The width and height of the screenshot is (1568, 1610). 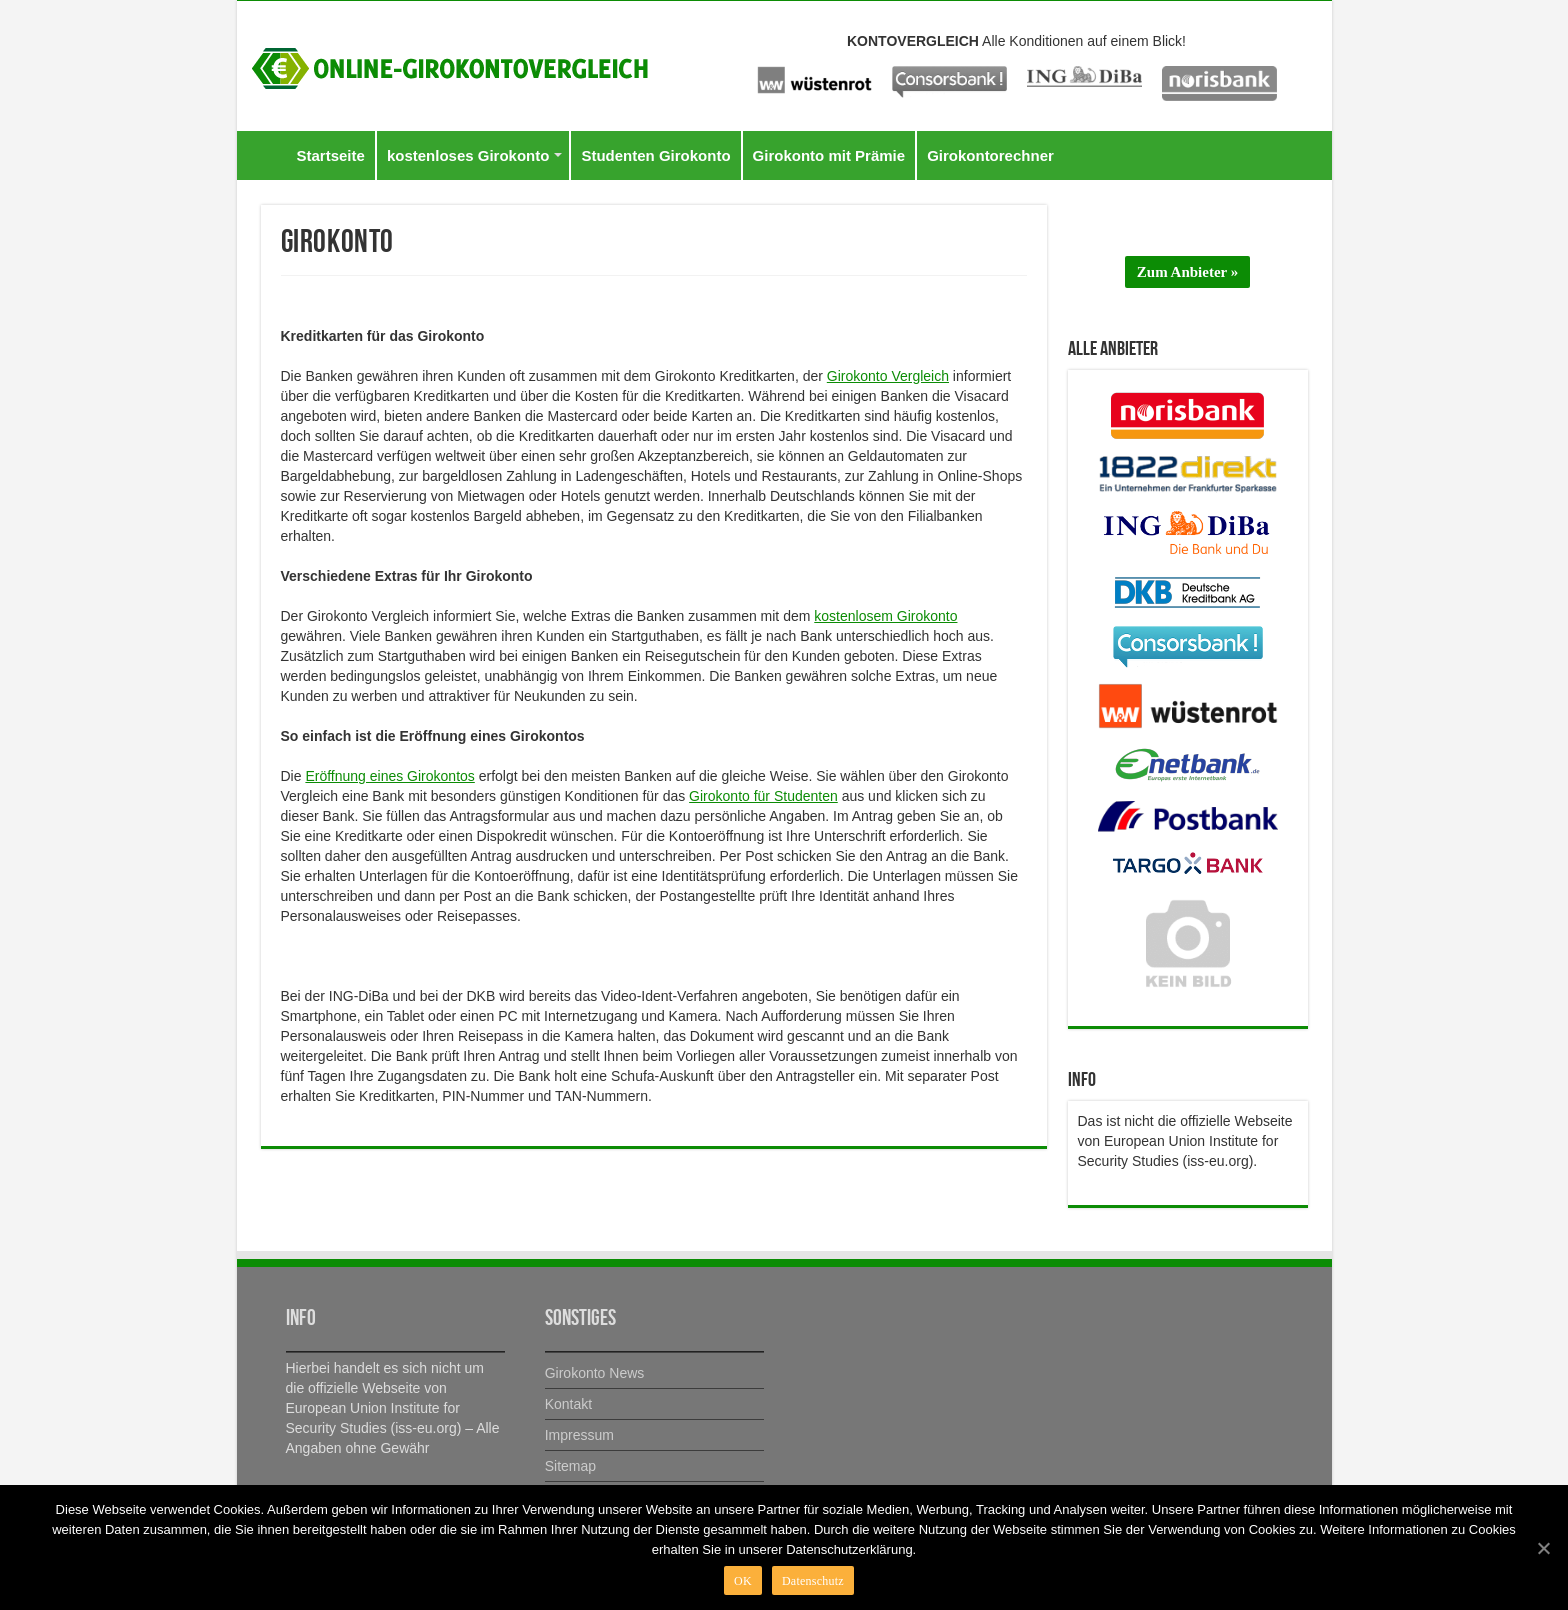 I want to click on Eröffnung eines Girokontos, so click(x=389, y=776).